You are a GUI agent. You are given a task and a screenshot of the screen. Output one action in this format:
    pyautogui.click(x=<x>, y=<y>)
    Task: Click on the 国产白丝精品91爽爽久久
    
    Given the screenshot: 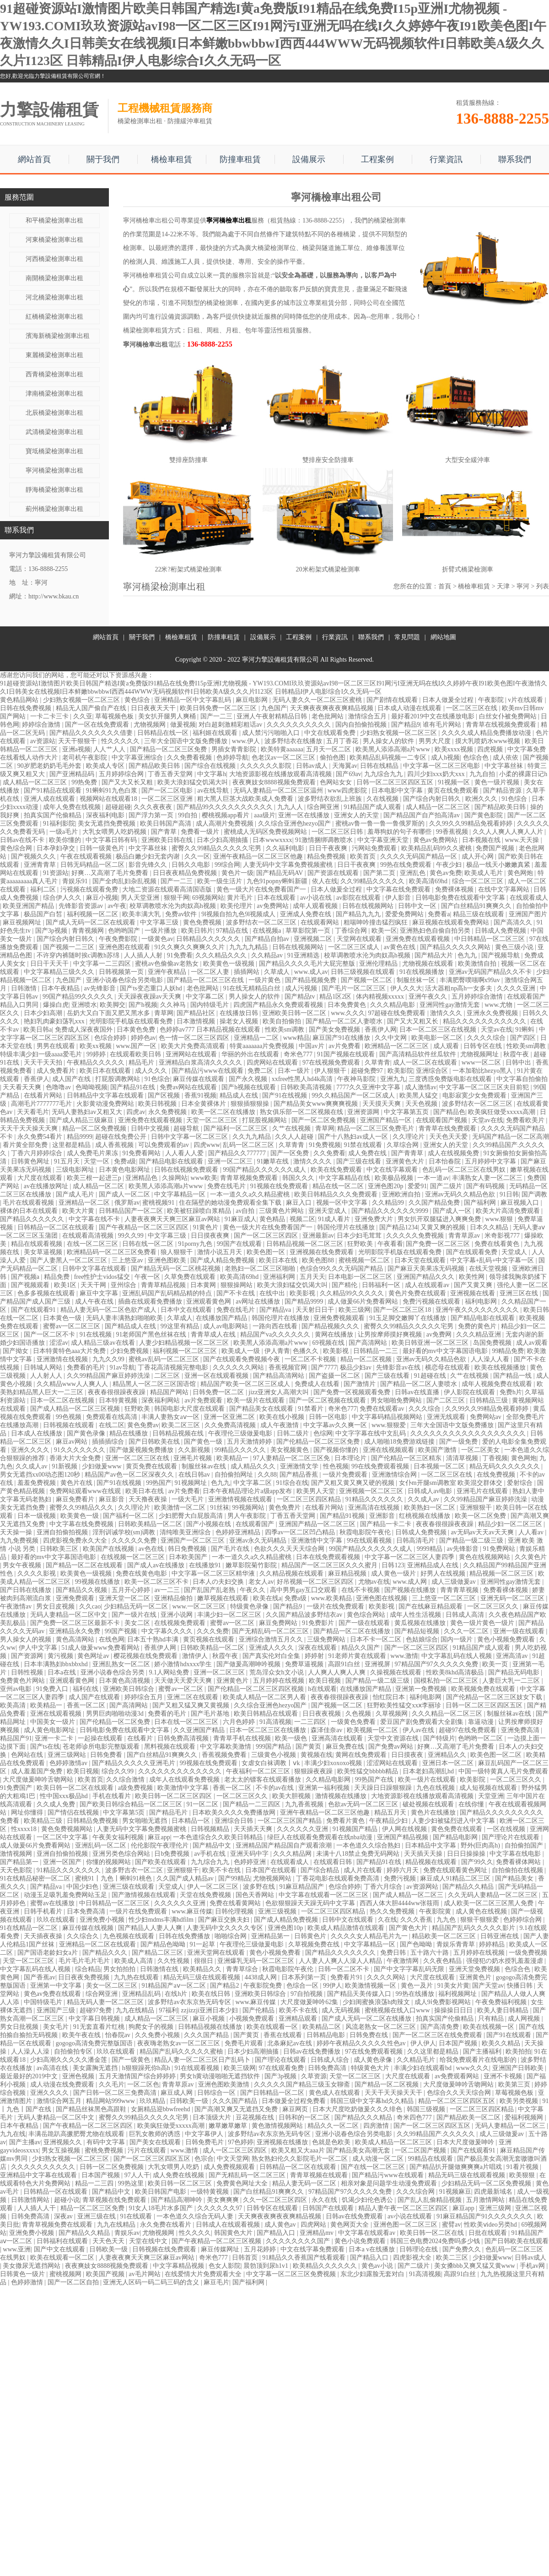 What is the action you would take?
    pyautogui.click(x=477, y=905)
    